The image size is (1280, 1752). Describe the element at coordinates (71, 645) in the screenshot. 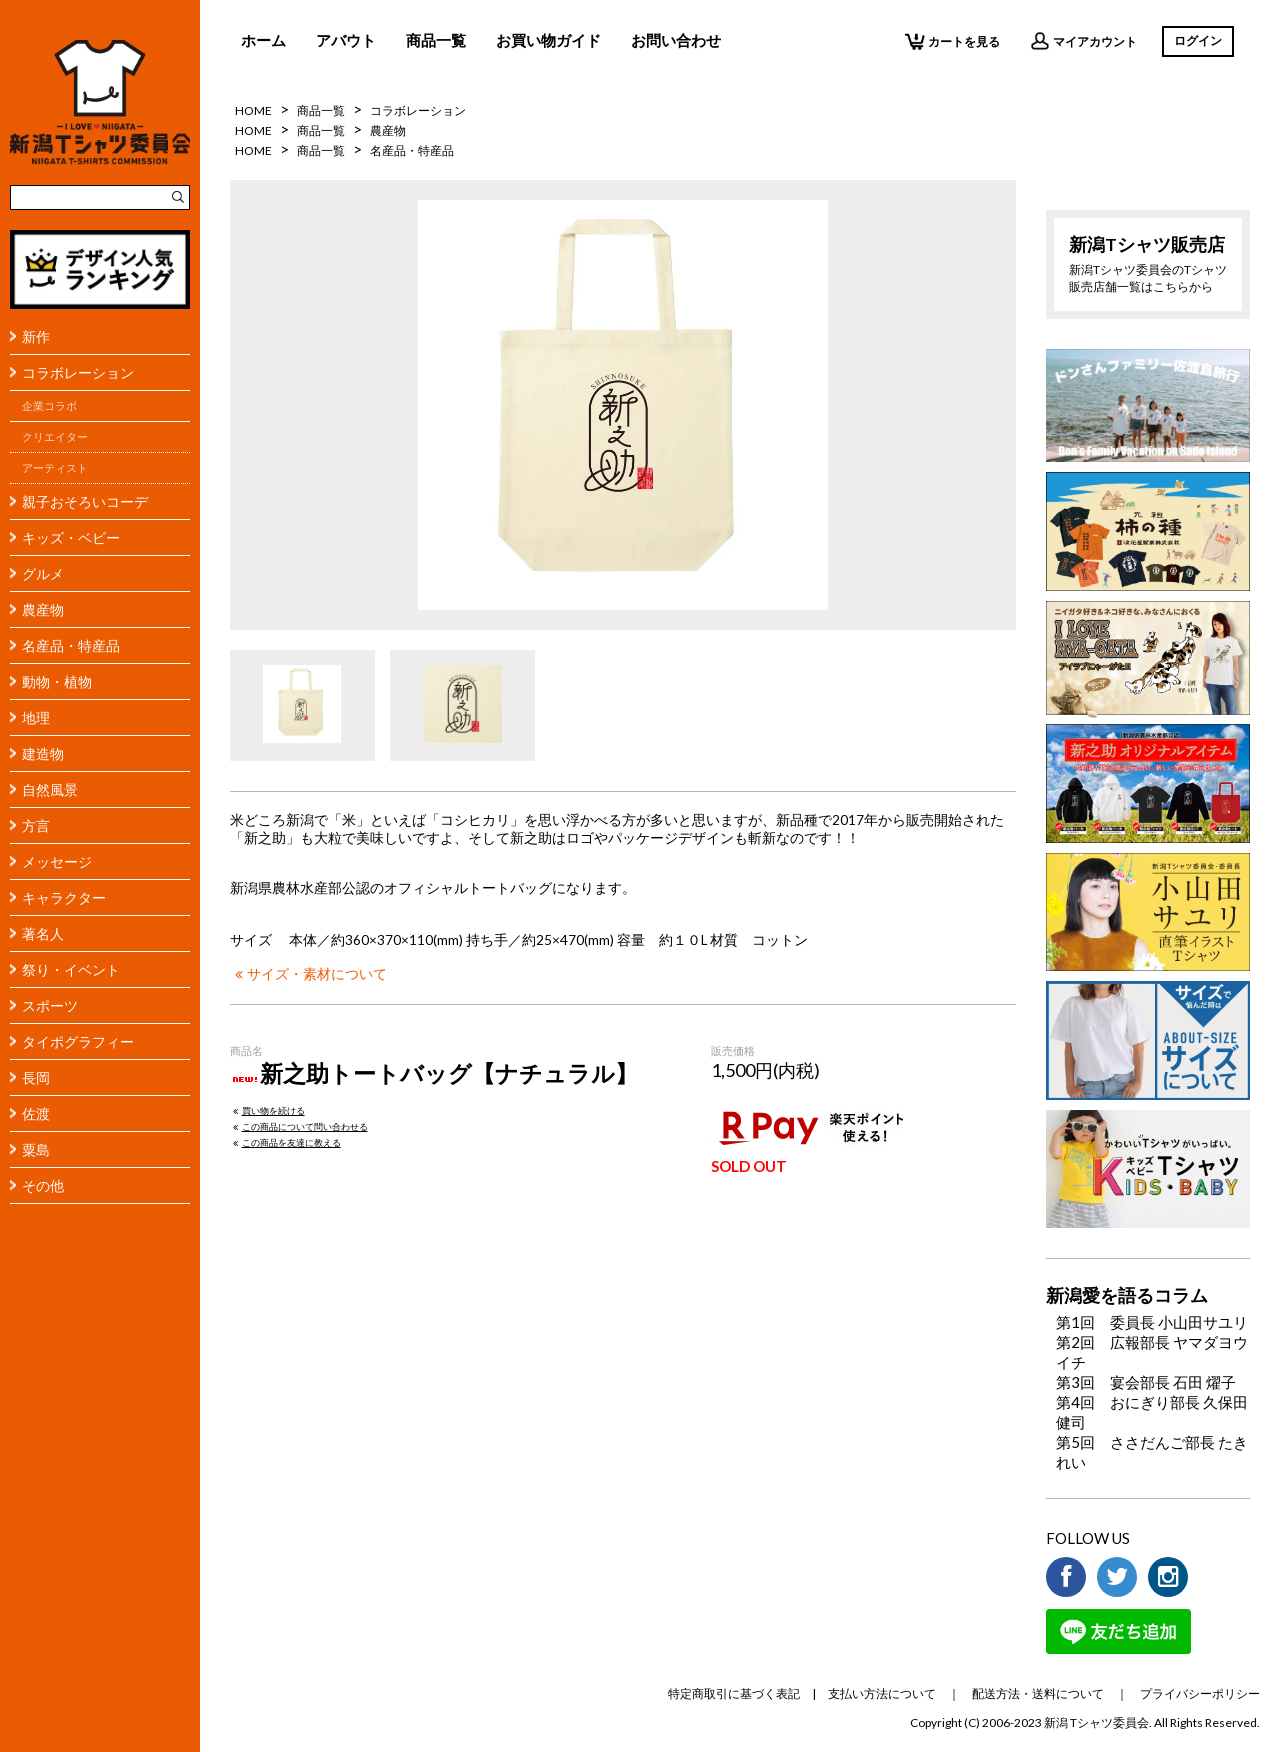

I see `名産品・特産品` at that location.